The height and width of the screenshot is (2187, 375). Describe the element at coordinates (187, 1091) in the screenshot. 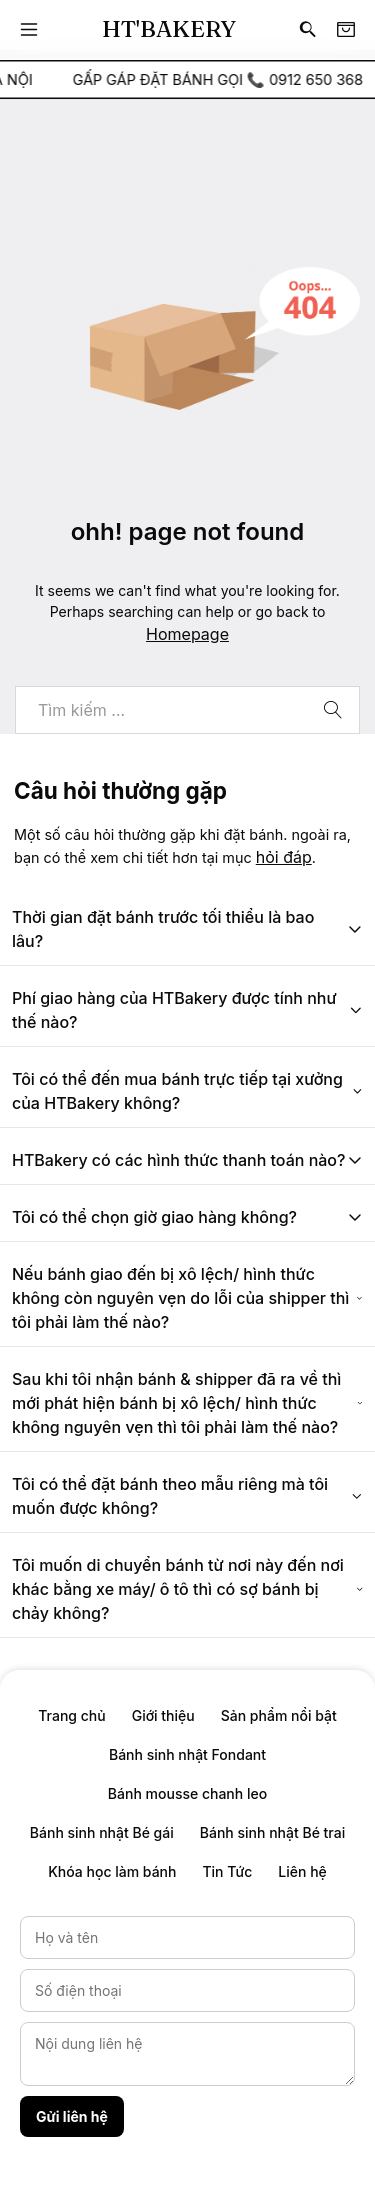

I see `Tôi có thể đến mua bánh trực tiếp tại xưởng của HTBakery không?` at that location.